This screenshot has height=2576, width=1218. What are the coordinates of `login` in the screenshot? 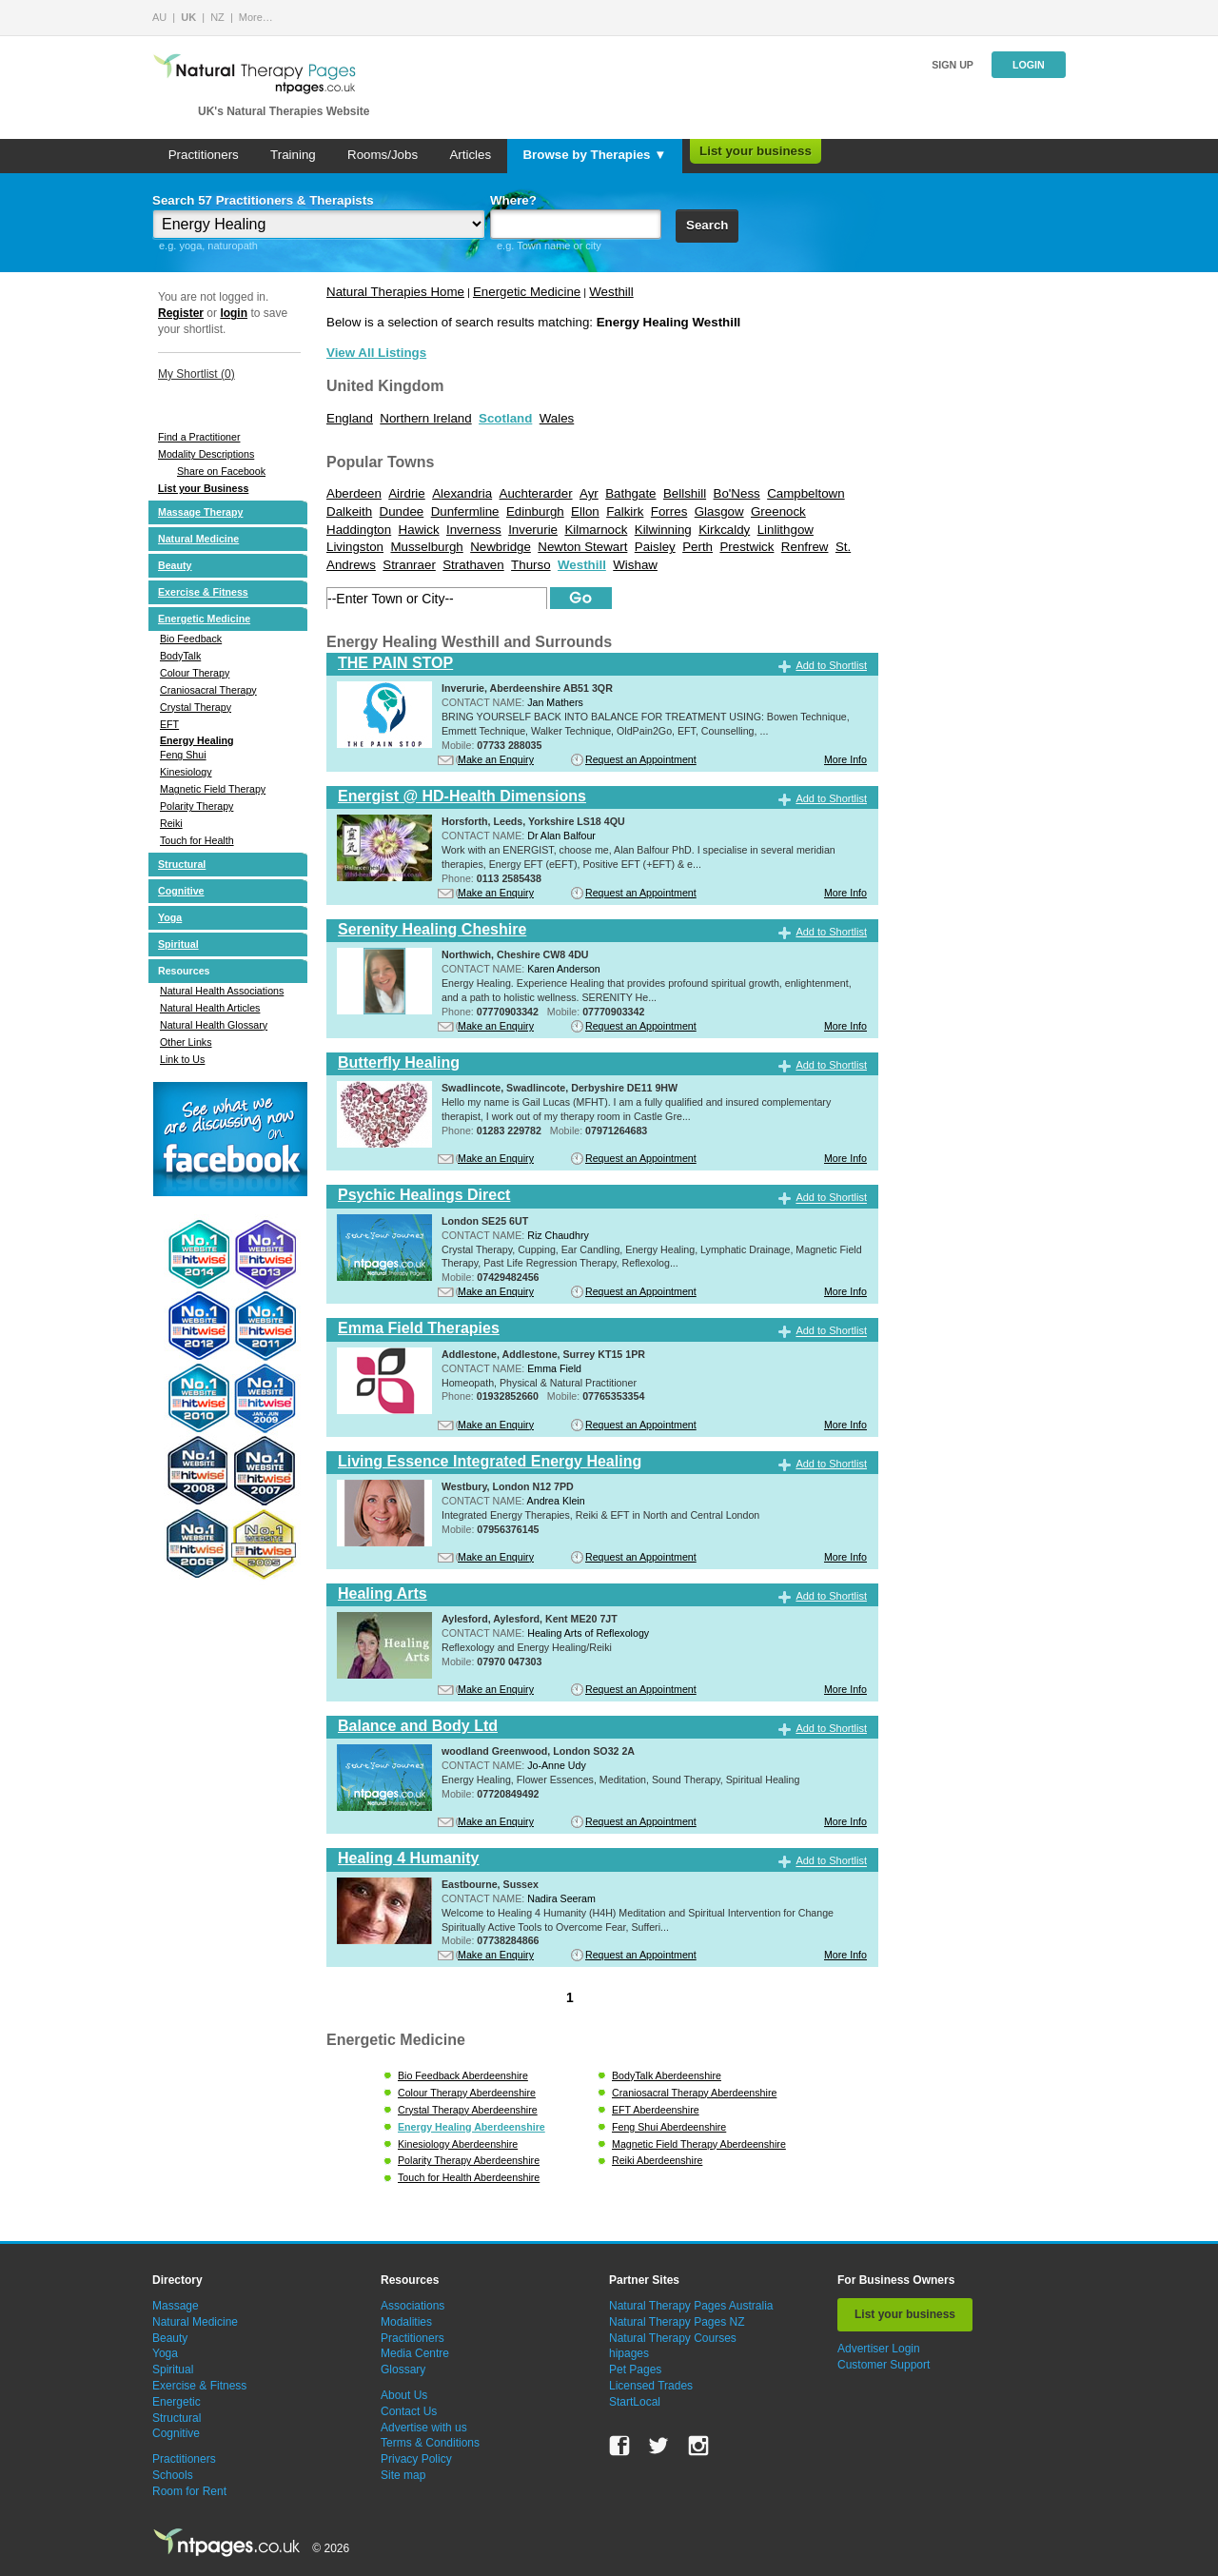 It's located at (233, 313).